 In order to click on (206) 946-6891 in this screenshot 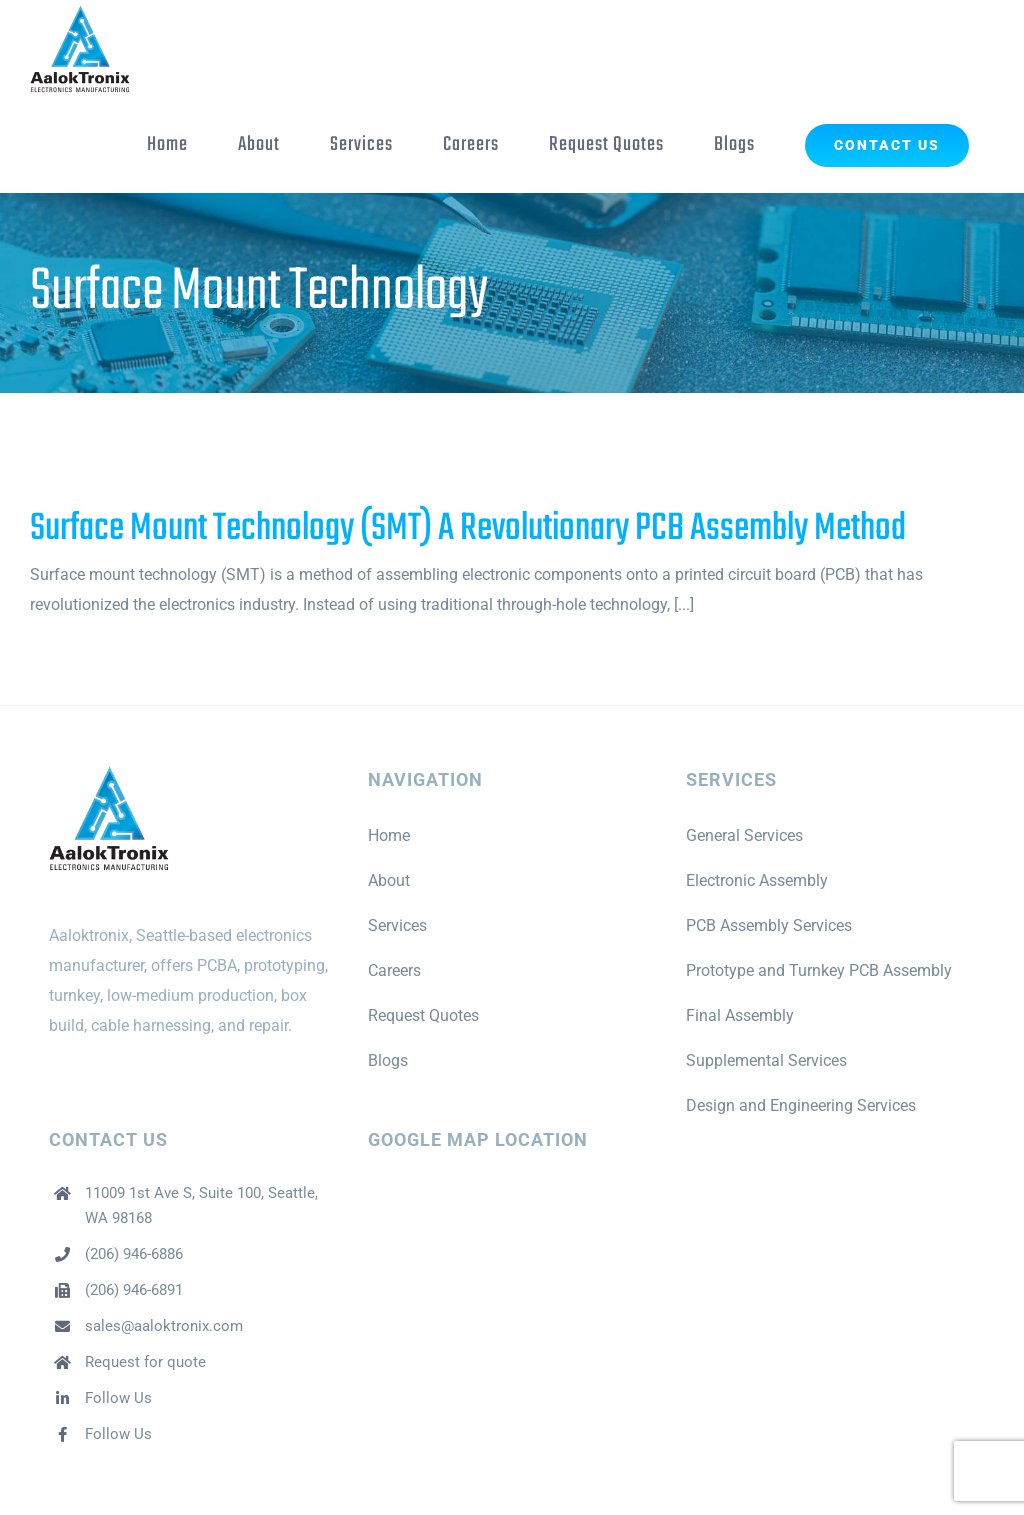, I will do `click(134, 1290)`.